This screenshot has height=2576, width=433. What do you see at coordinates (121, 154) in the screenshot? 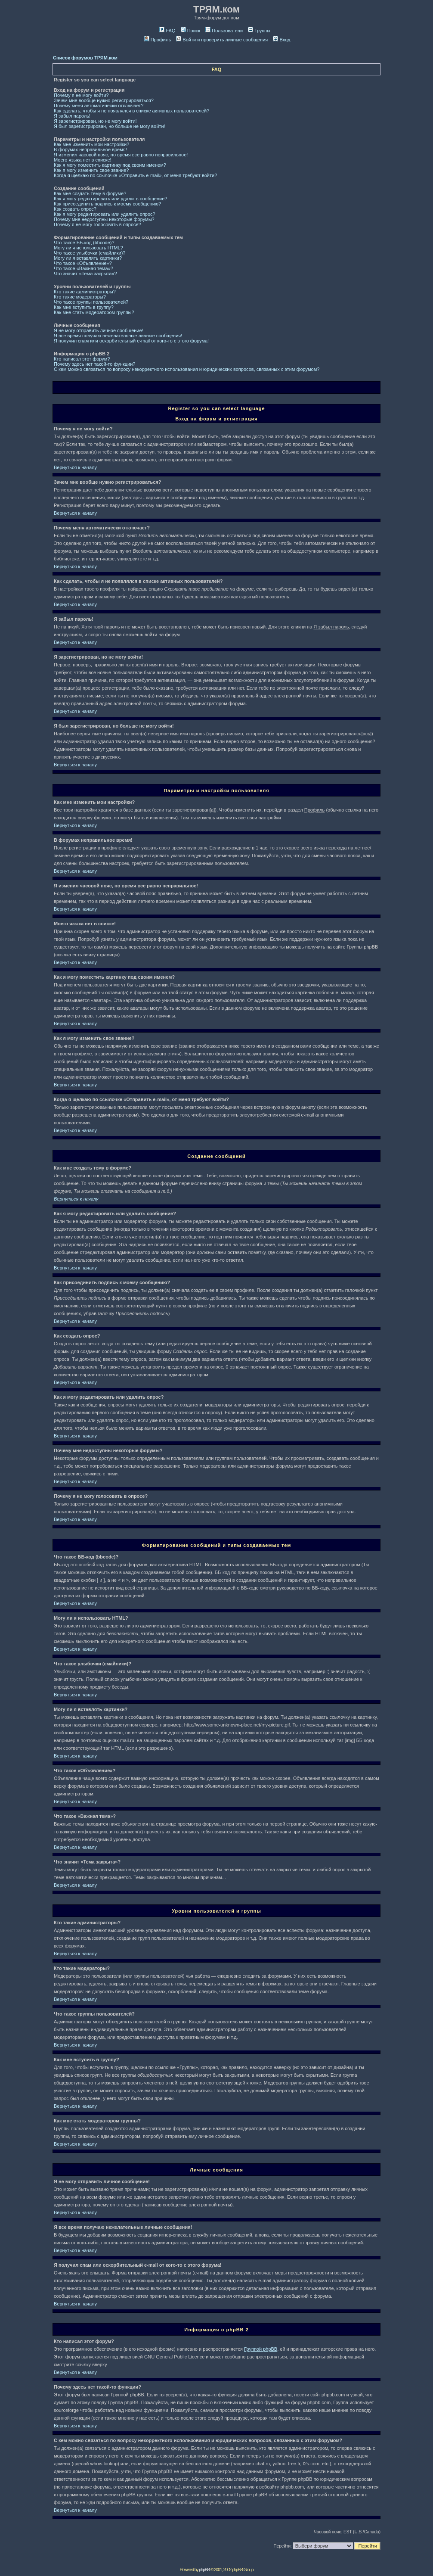
I see `Я изменил часовой пояс, но время все равно неправильное!` at bounding box center [121, 154].